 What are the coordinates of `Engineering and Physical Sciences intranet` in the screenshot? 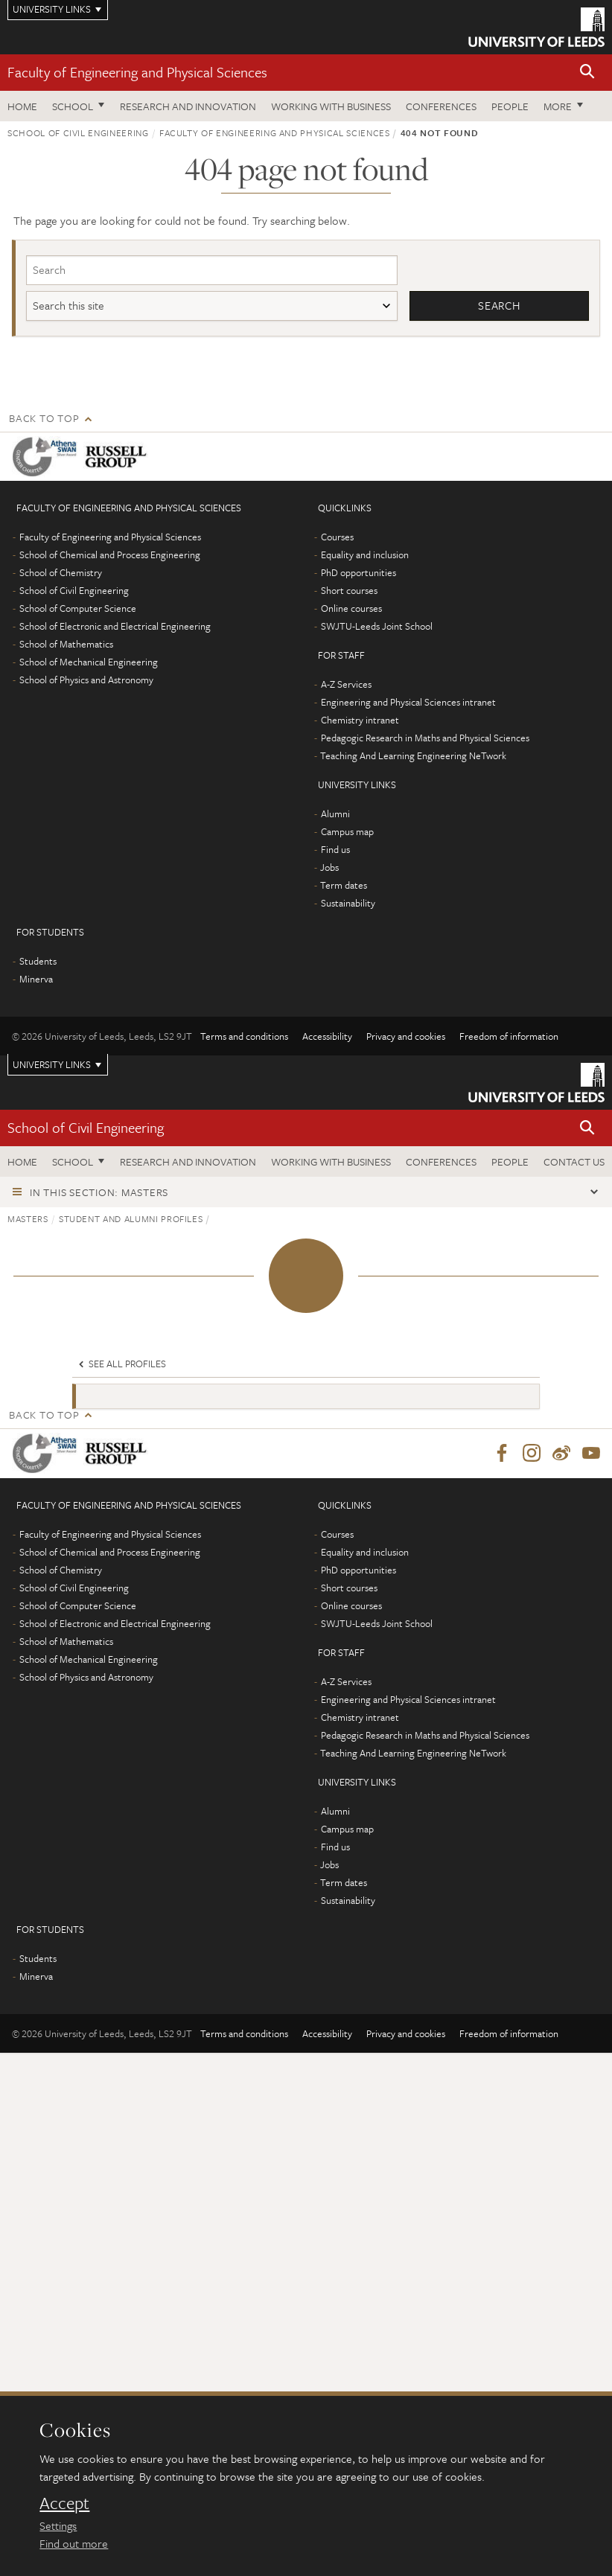 It's located at (408, 702).